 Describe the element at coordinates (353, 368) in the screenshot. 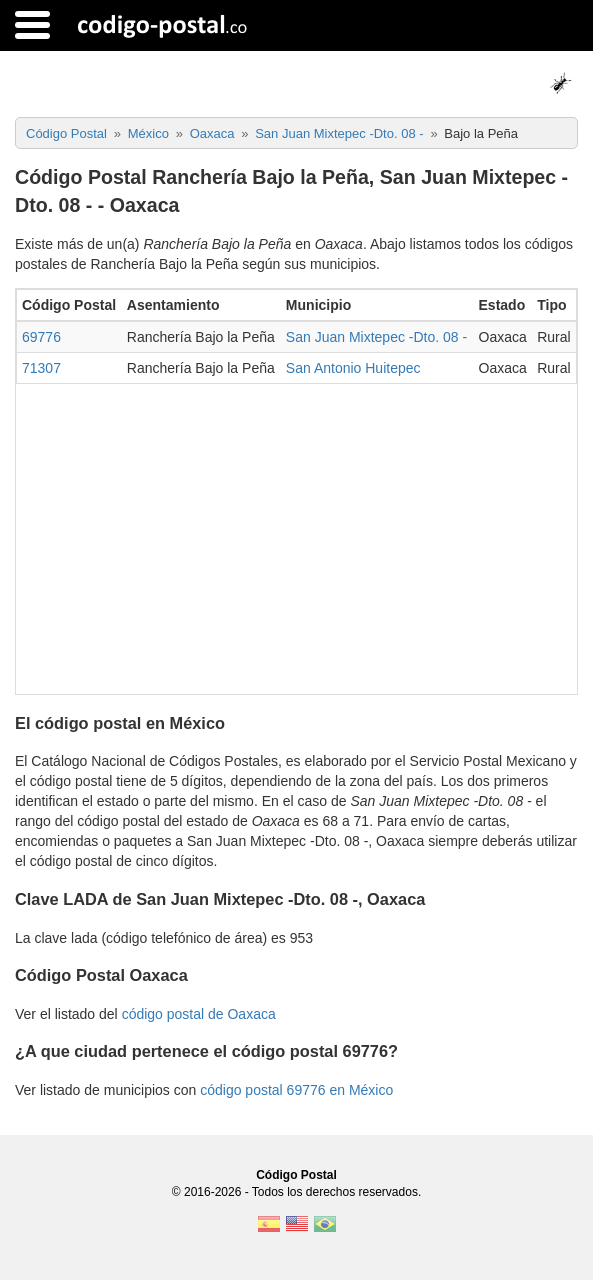

I see `San Antonio Huitepec` at that location.